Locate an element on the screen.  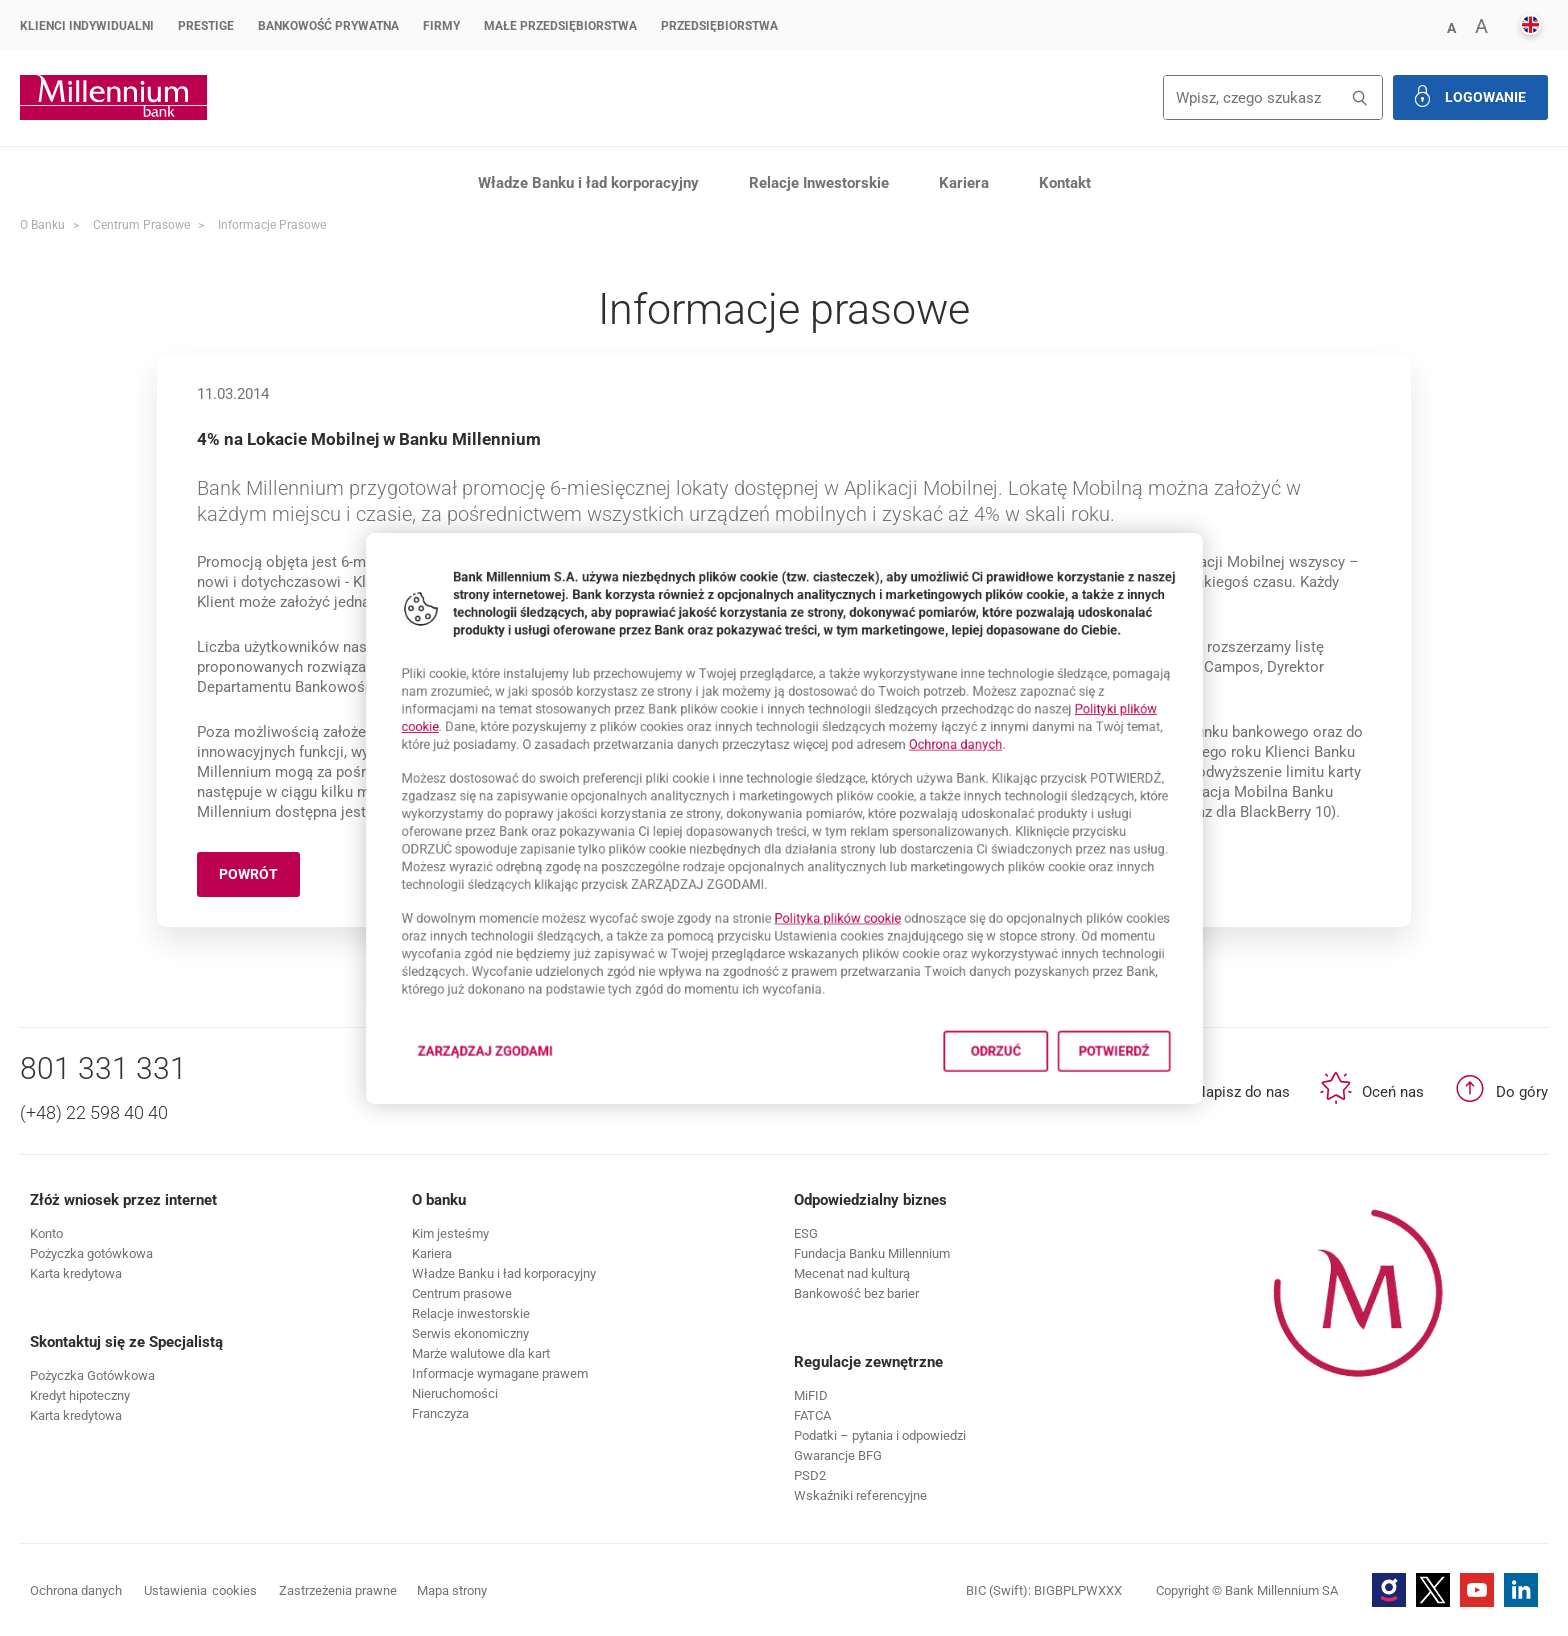
O Banku is located at coordinates (42, 225).